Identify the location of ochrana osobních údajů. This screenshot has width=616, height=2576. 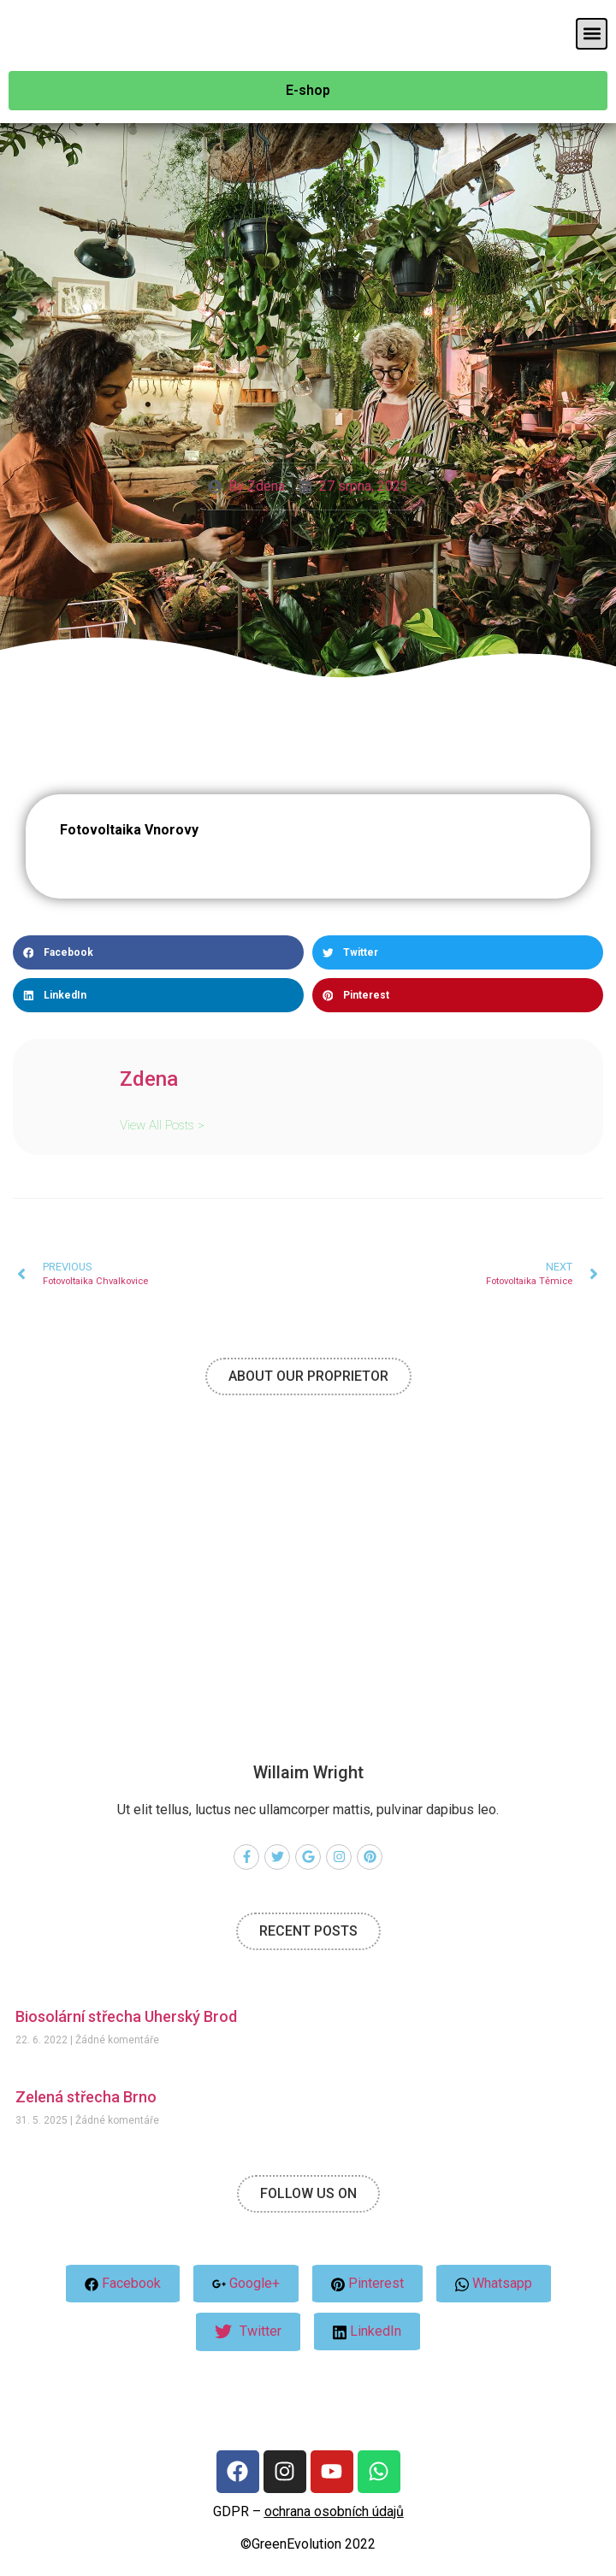
(334, 2511).